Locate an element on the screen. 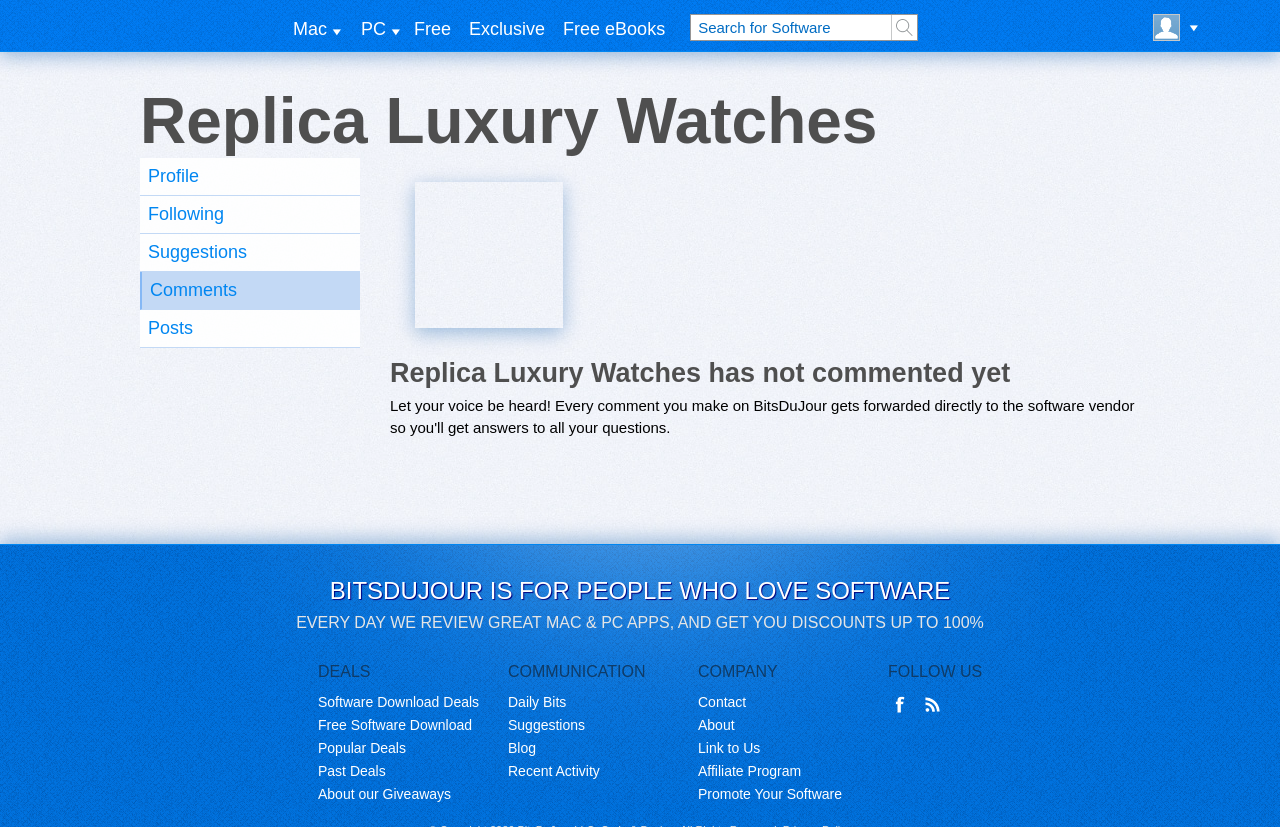  Software Download Deals is located at coordinates (398, 702).